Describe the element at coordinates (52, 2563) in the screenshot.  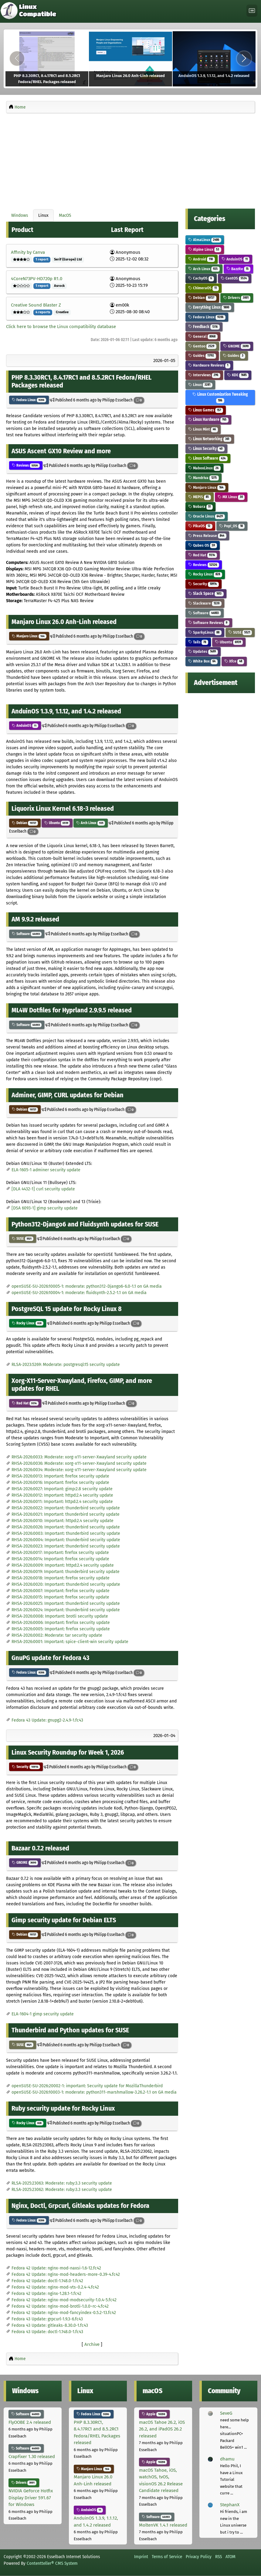
I see `Contentteller® CMS System` at that location.